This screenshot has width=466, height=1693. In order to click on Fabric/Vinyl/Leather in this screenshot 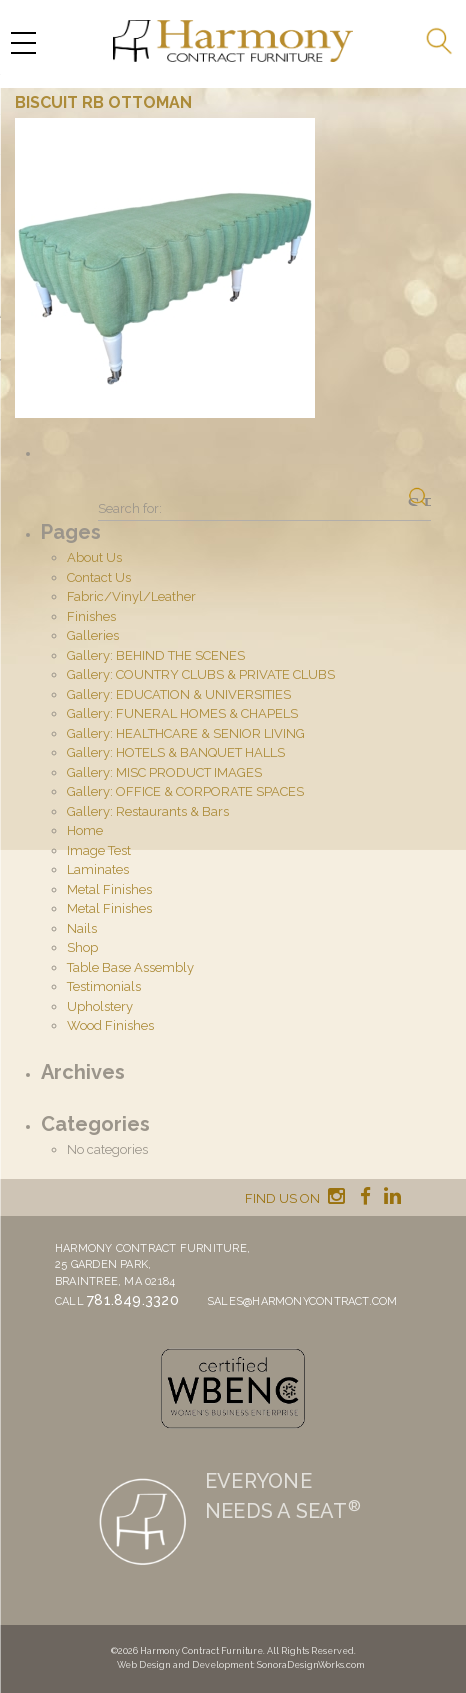, I will do `click(131, 596)`.